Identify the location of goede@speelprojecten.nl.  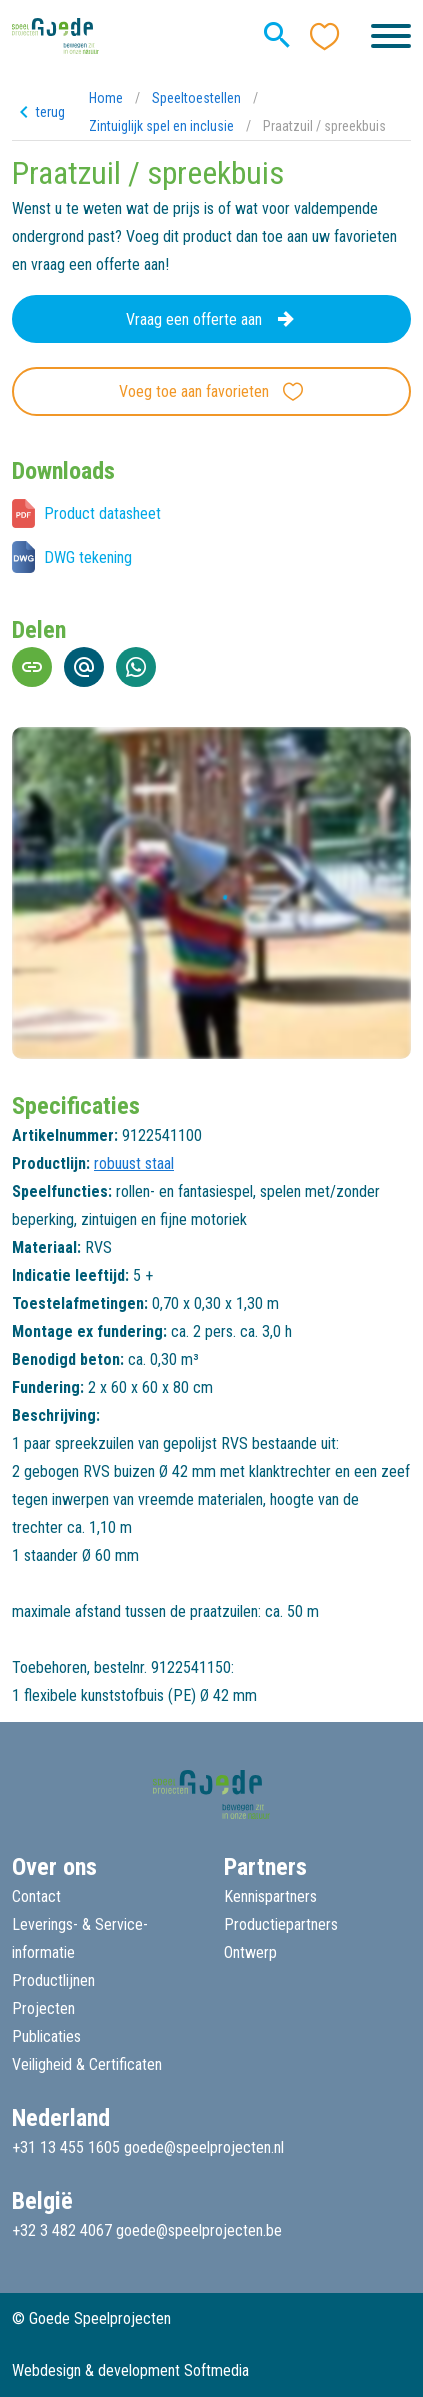
(204, 2147).